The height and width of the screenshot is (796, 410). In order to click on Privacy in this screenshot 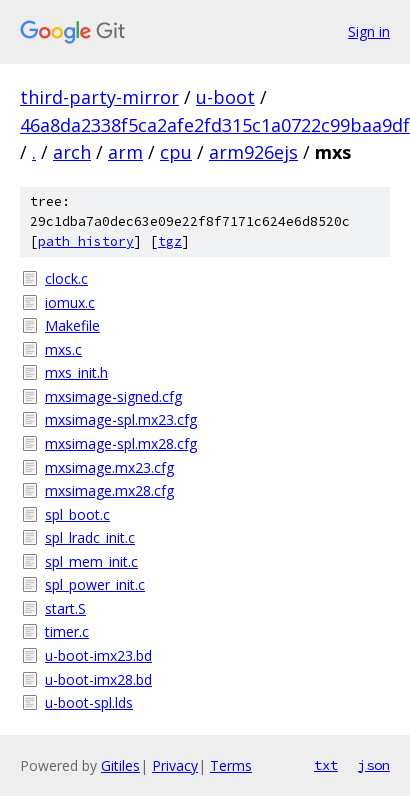, I will do `click(175, 765)`.